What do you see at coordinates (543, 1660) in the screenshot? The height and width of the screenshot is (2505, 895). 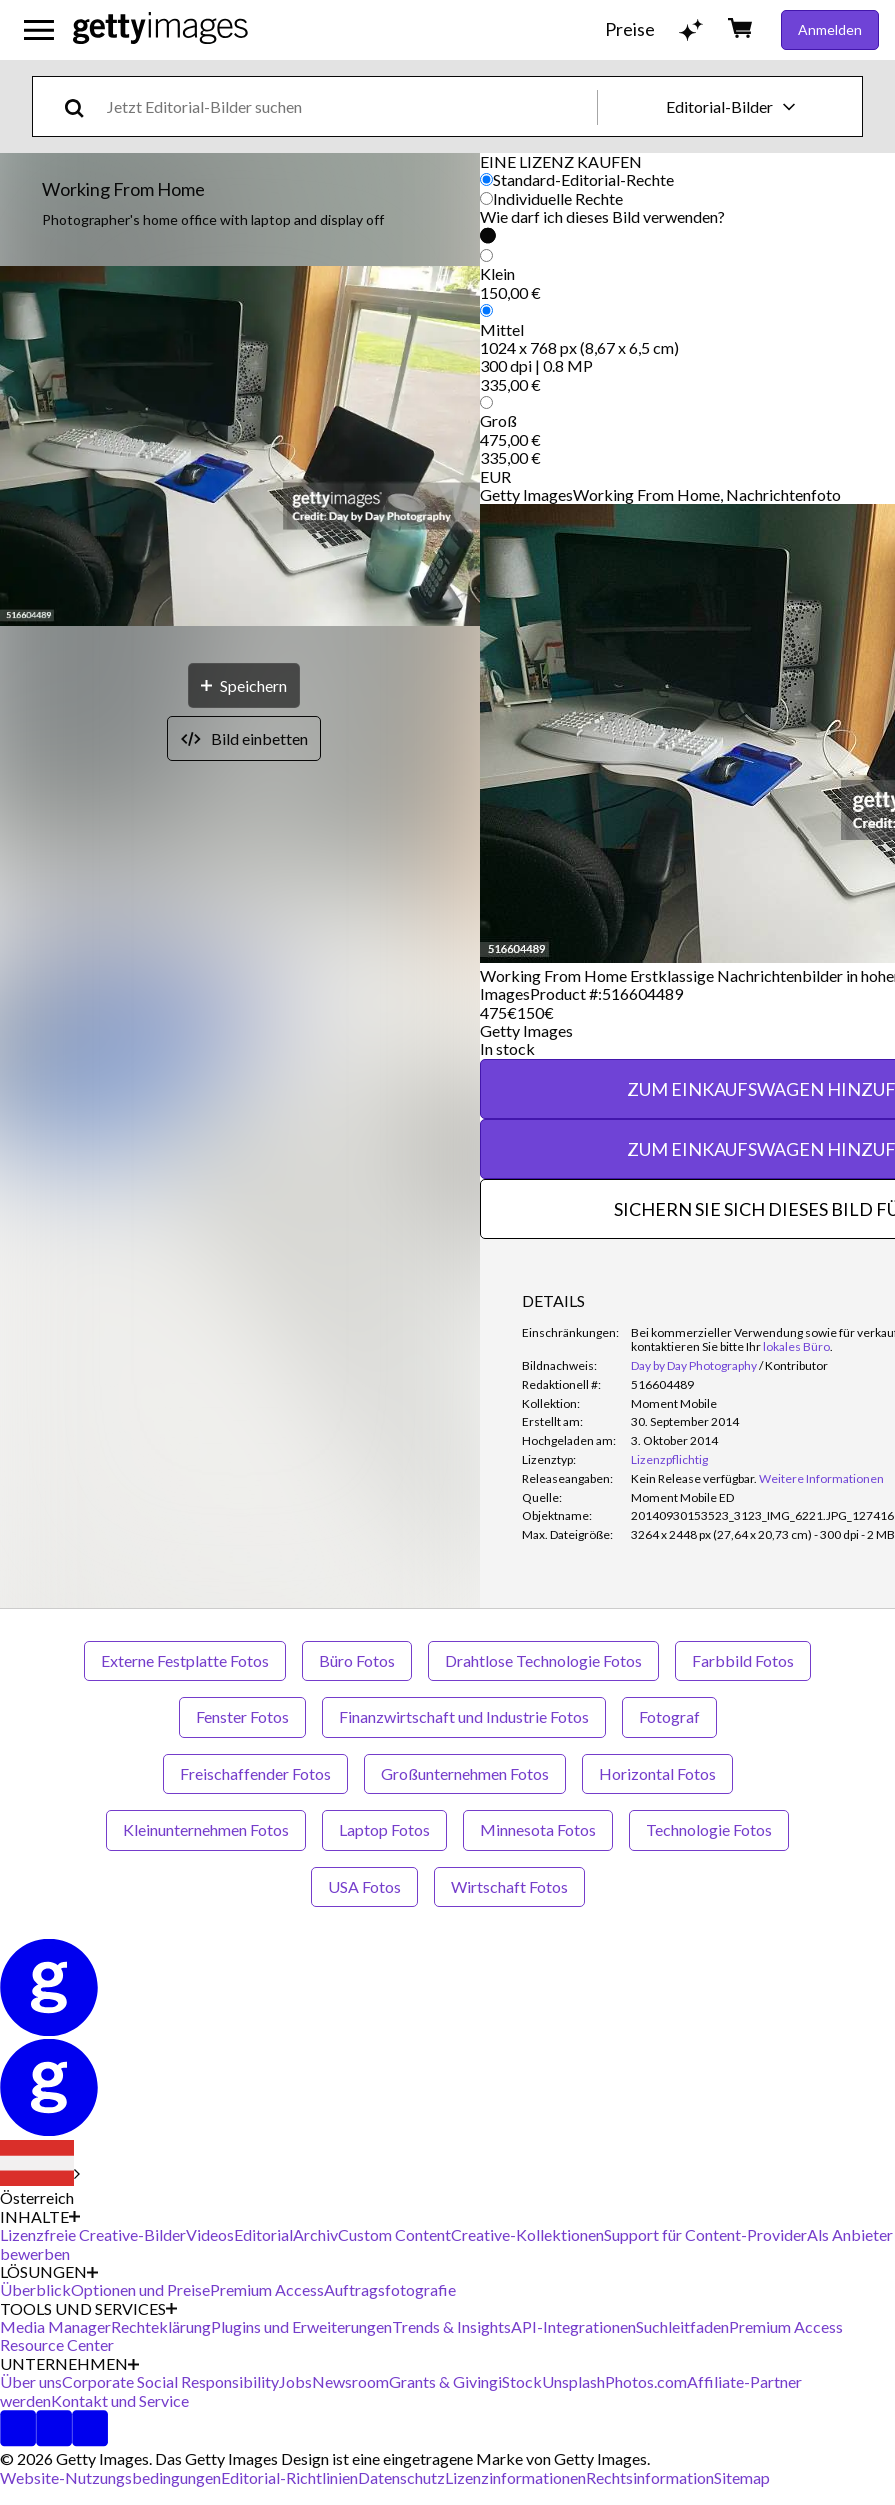 I see `Drahtlose Technologie Fotos` at bounding box center [543, 1660].